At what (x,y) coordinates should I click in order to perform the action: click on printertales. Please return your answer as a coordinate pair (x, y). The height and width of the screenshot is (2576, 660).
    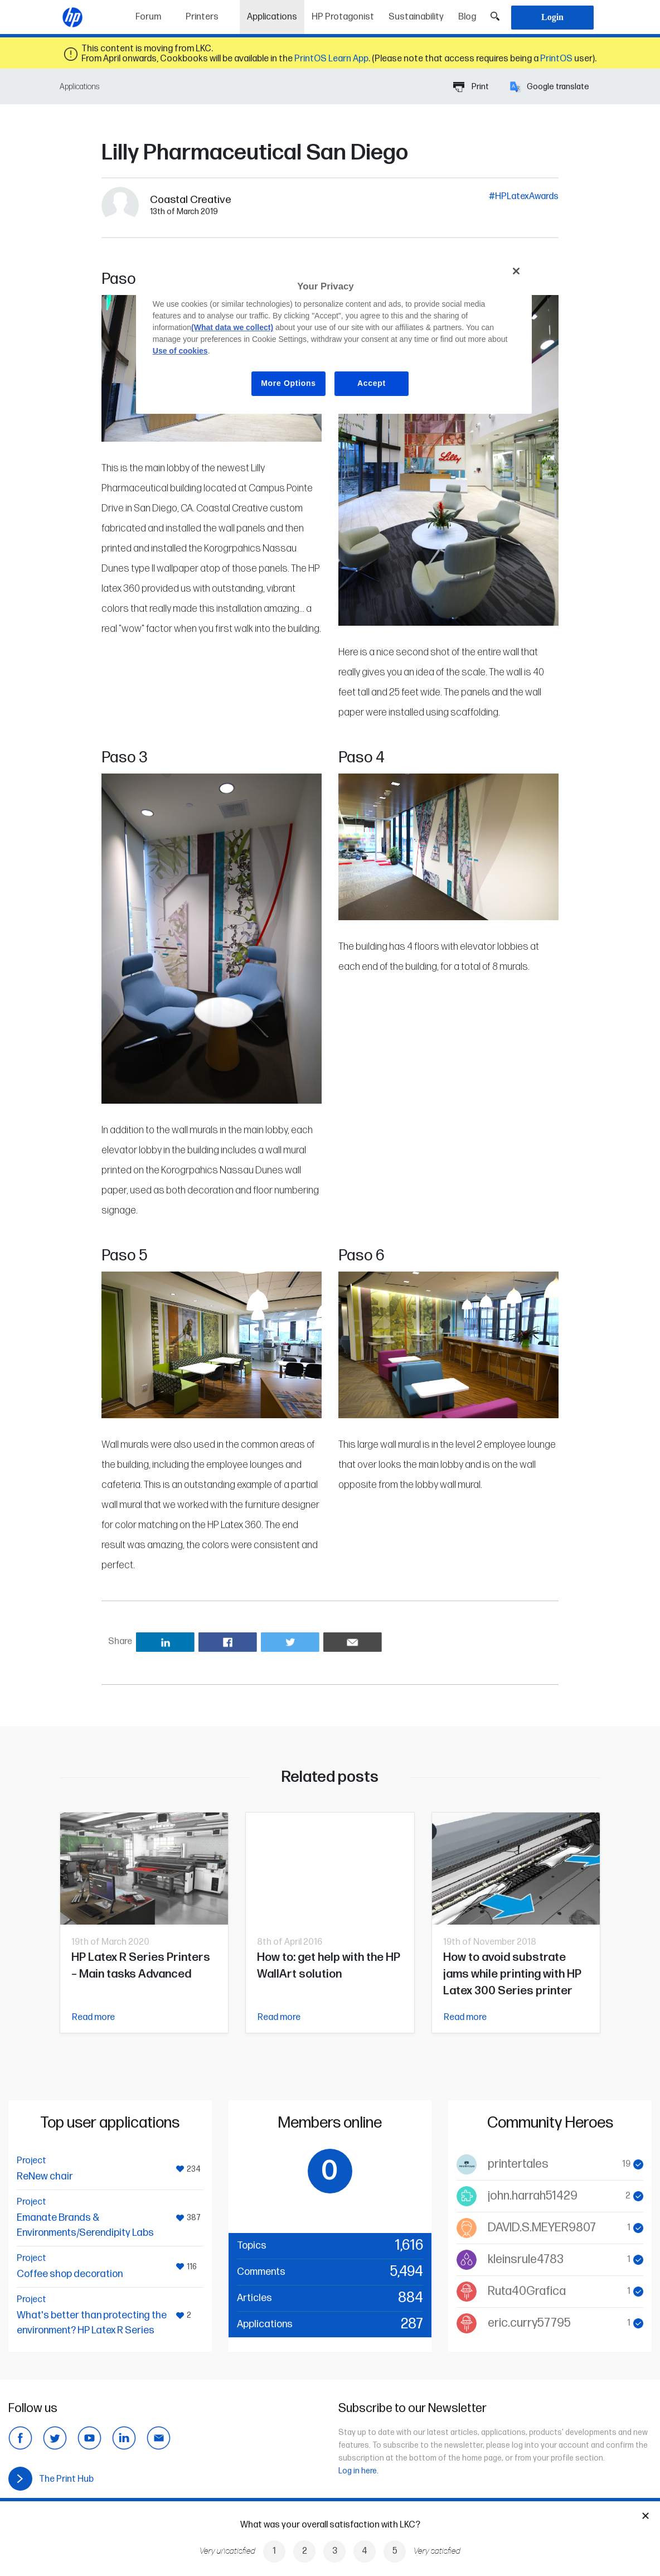
    Looking at the image, I should click on (518, 2164).